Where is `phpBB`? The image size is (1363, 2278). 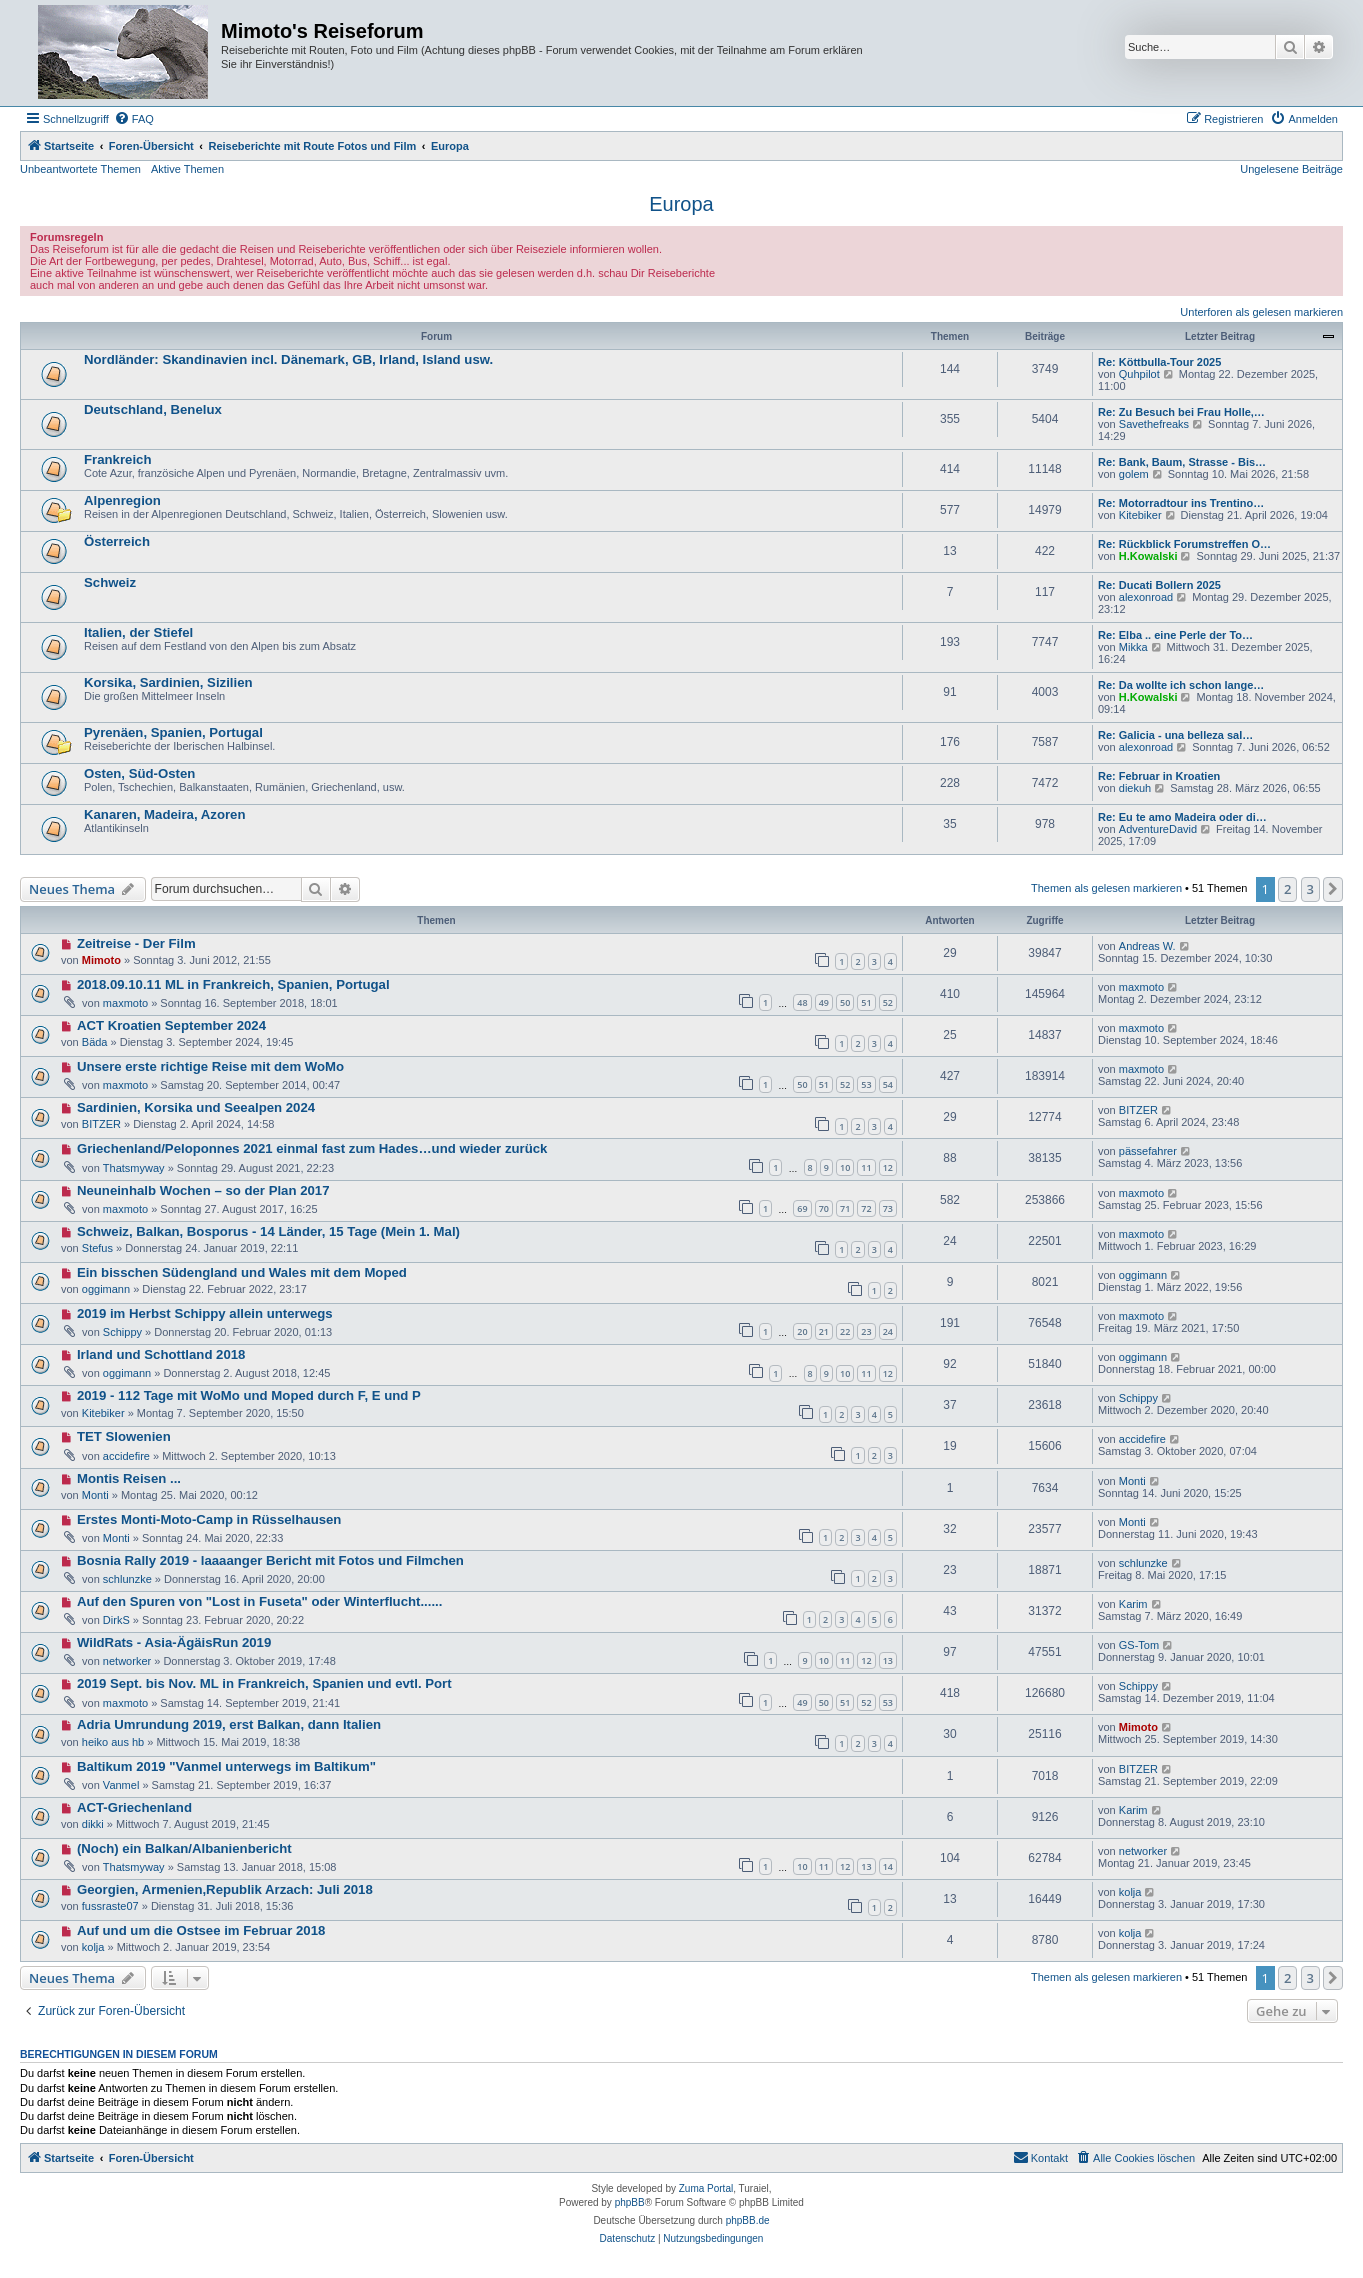 phpBB is located at coordinates (630, 2202).